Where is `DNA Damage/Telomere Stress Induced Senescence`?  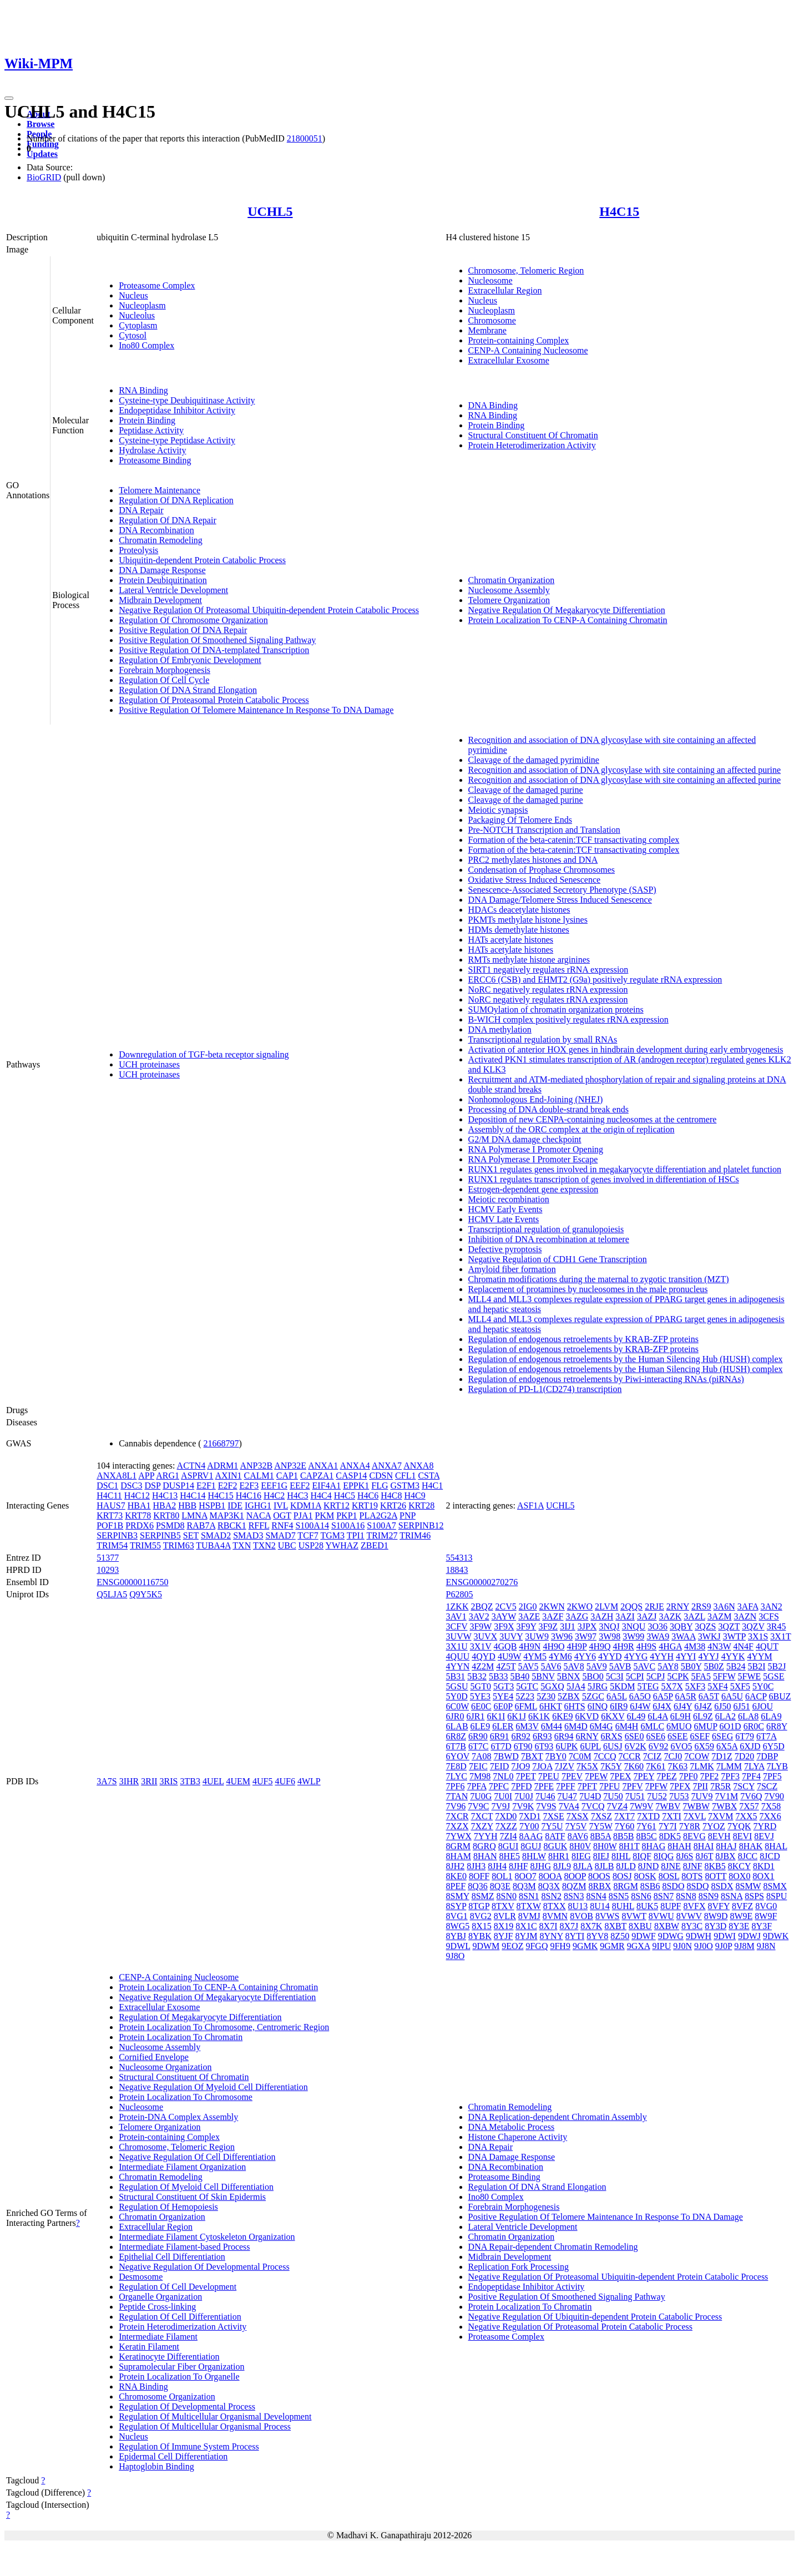
DNA Damage/Telomere Stress Induced Senescence is located at coordinates (560, 899).